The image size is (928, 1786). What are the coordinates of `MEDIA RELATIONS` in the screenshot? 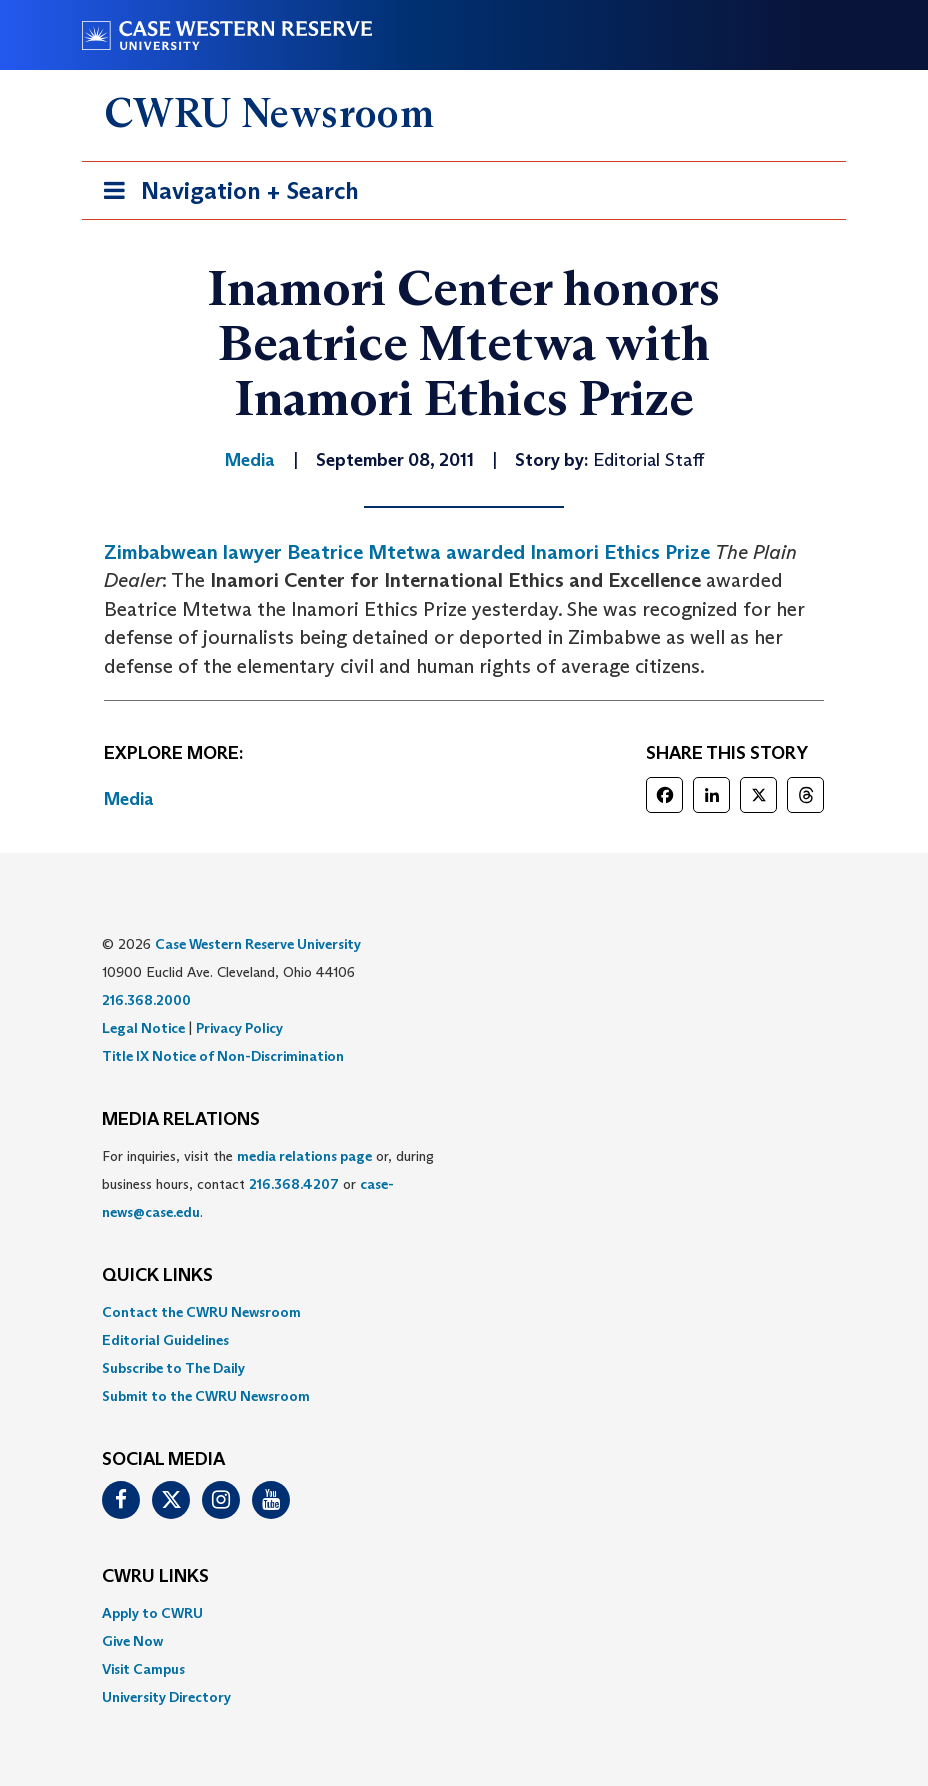 It's located at (181, 1120).